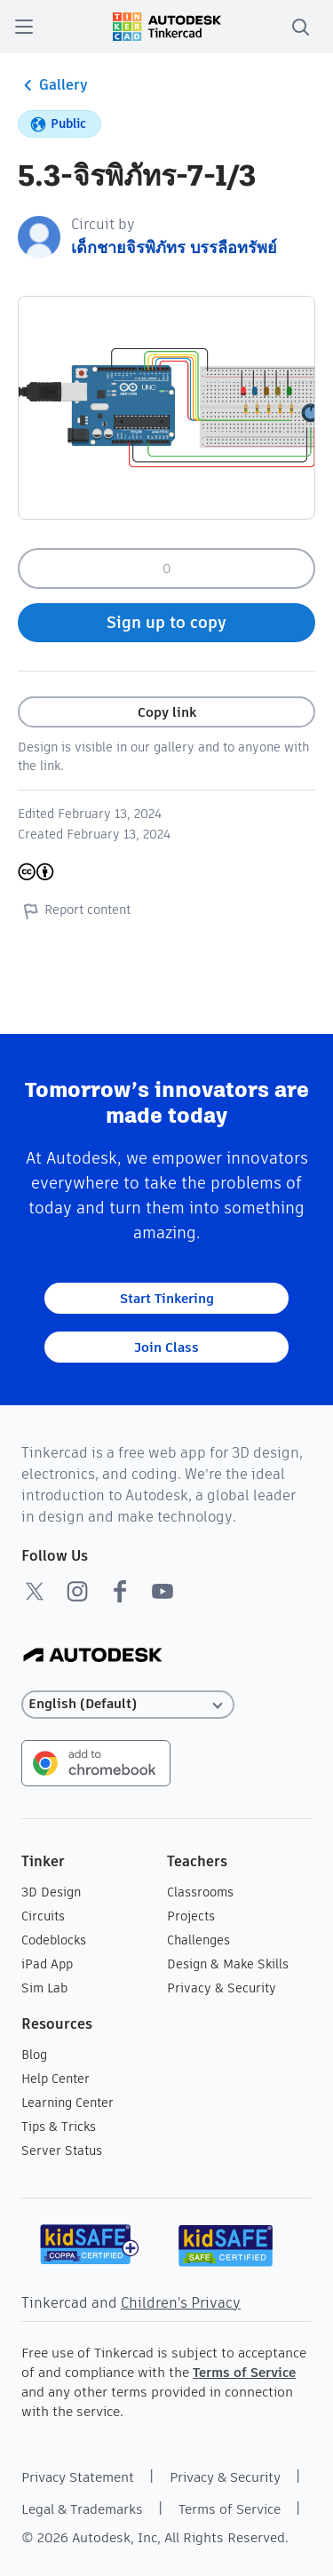 The width and height of the screenshot is (333, 2576). What do you see at coordinates (174, 247) in the screenshot?
I see `เด็กชายจิรพิภัทร บรรลือทรัพย์` at bounding box center [174, 247].